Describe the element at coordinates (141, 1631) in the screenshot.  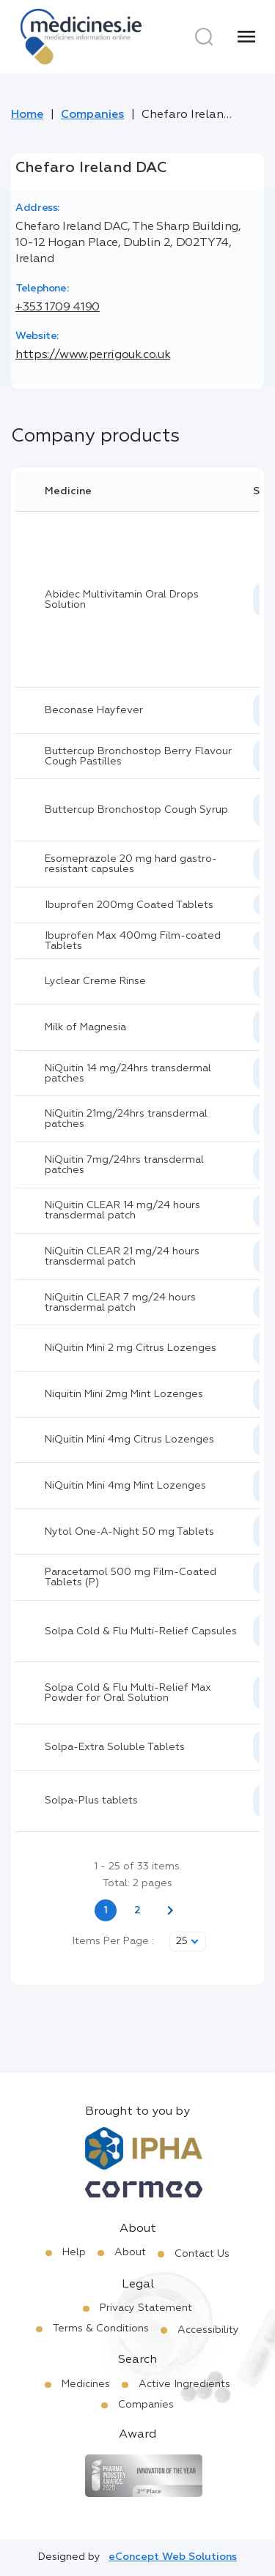
I see `Solpa Cold & Flu Multi-Relief Capsules` at that location.